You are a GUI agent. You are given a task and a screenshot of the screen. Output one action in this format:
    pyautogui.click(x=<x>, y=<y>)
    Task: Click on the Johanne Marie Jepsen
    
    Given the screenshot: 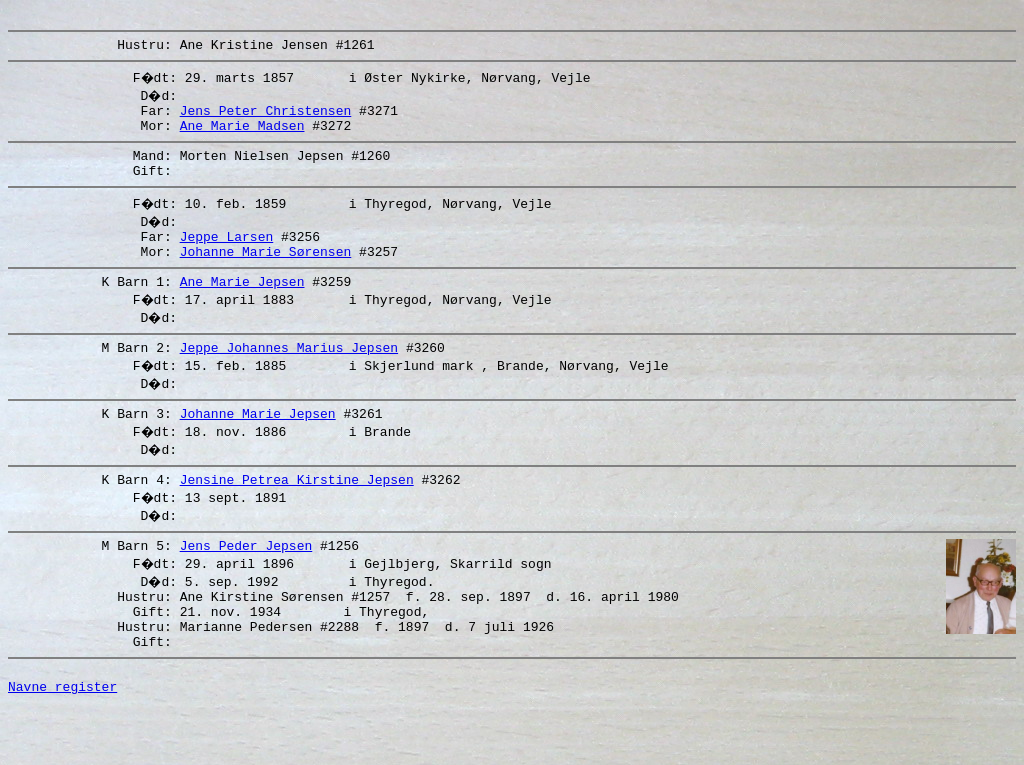 What is the action you would take?
    pyautogui.click(x=258, y=446)
    